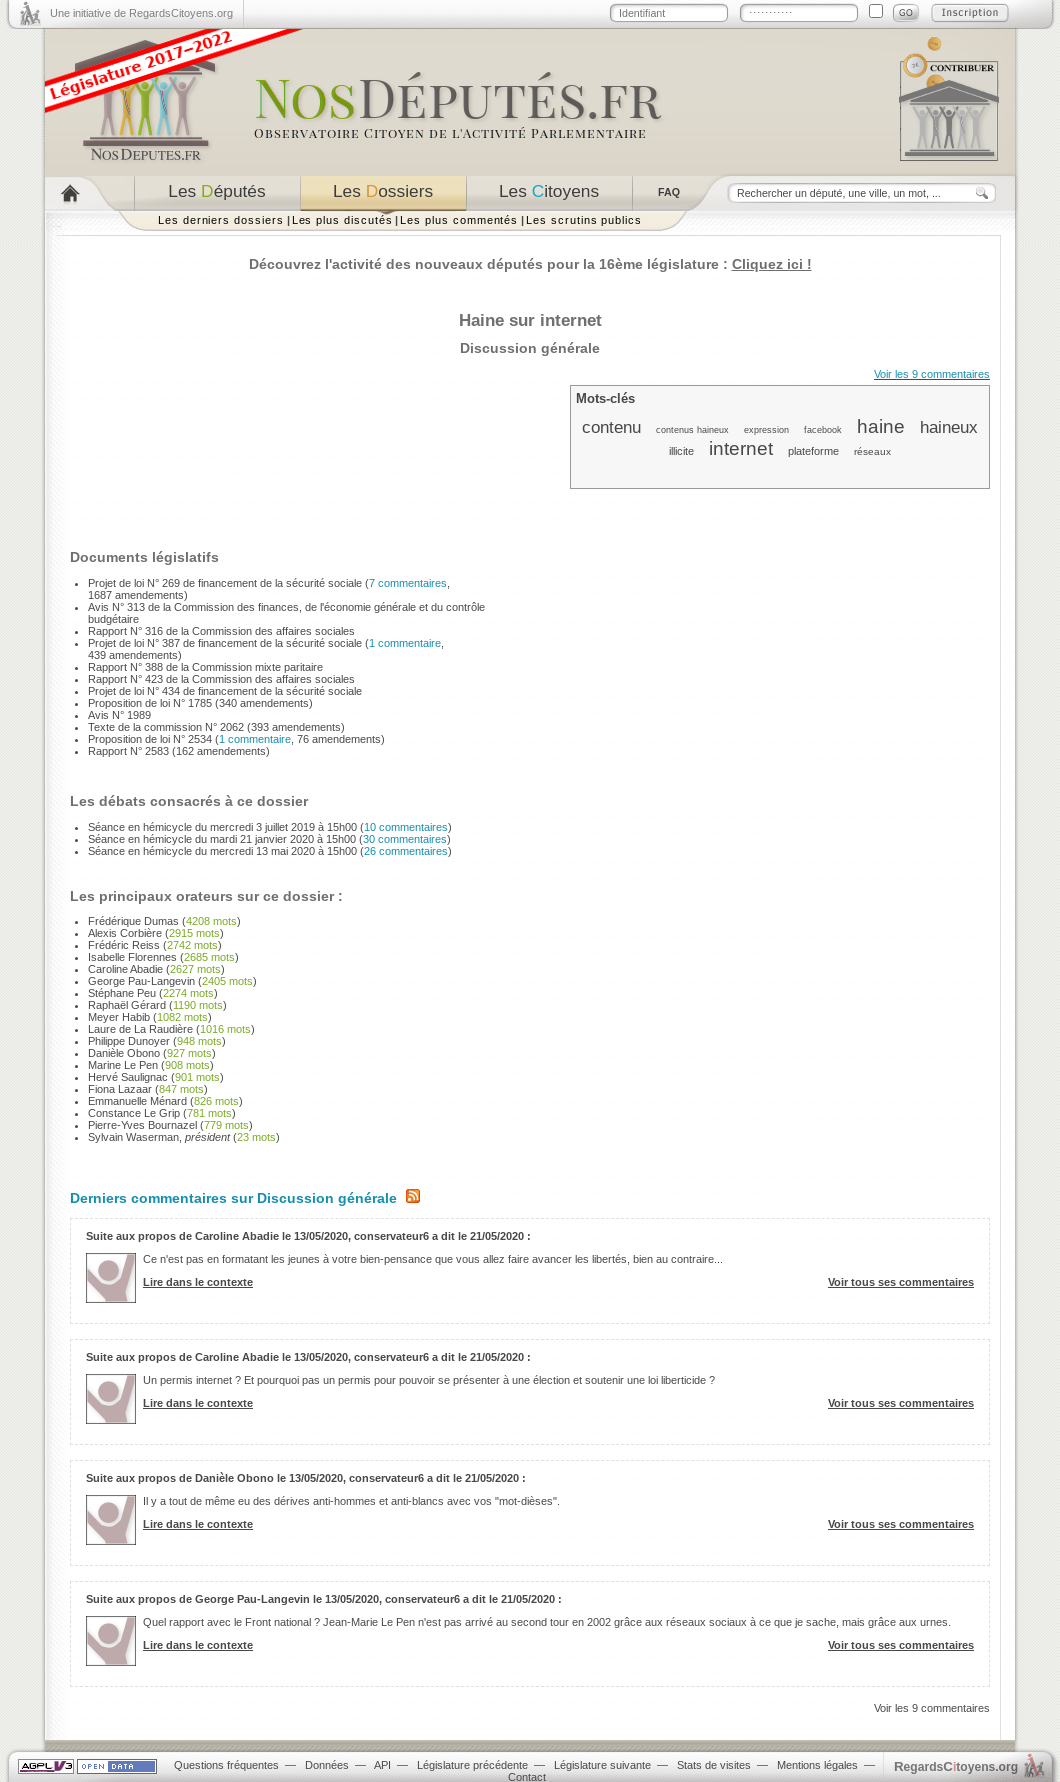 This screenshot has width=1060, height=1782. Describe the element at coordinates (308, 1236) in the screenshot. I see `Suite aux propos de Caroline Abadie le 13/05/2020, conservateur6 a dit le 21/05/2020 :` at that location.